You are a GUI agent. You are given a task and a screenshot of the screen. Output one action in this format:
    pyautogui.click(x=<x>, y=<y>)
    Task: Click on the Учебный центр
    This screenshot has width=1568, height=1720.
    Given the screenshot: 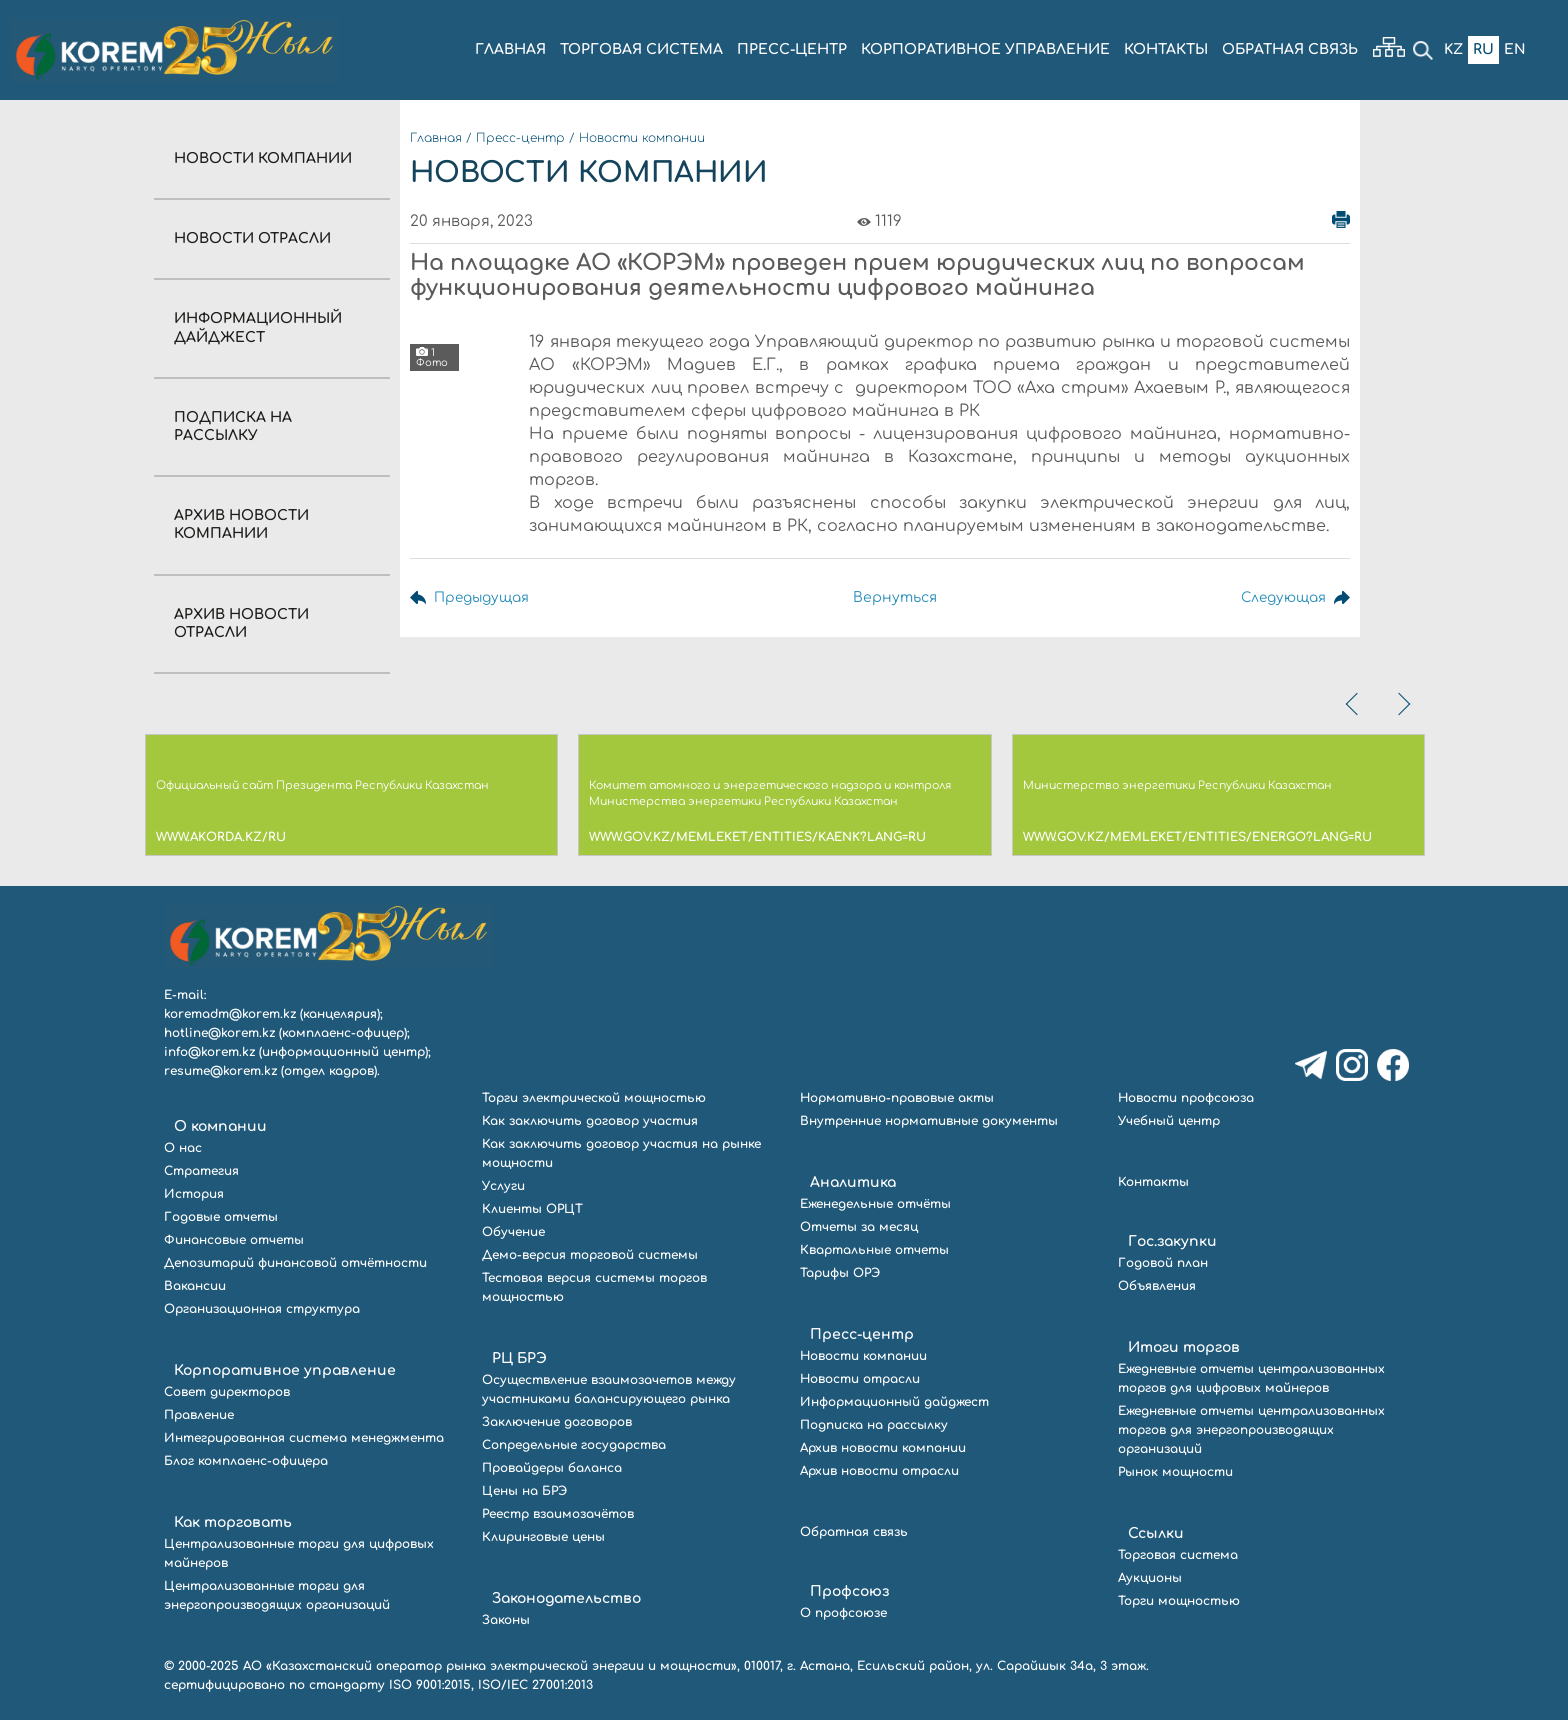 What is the action you would take?
    pyautogui.click(x=1169, y=1121)
    